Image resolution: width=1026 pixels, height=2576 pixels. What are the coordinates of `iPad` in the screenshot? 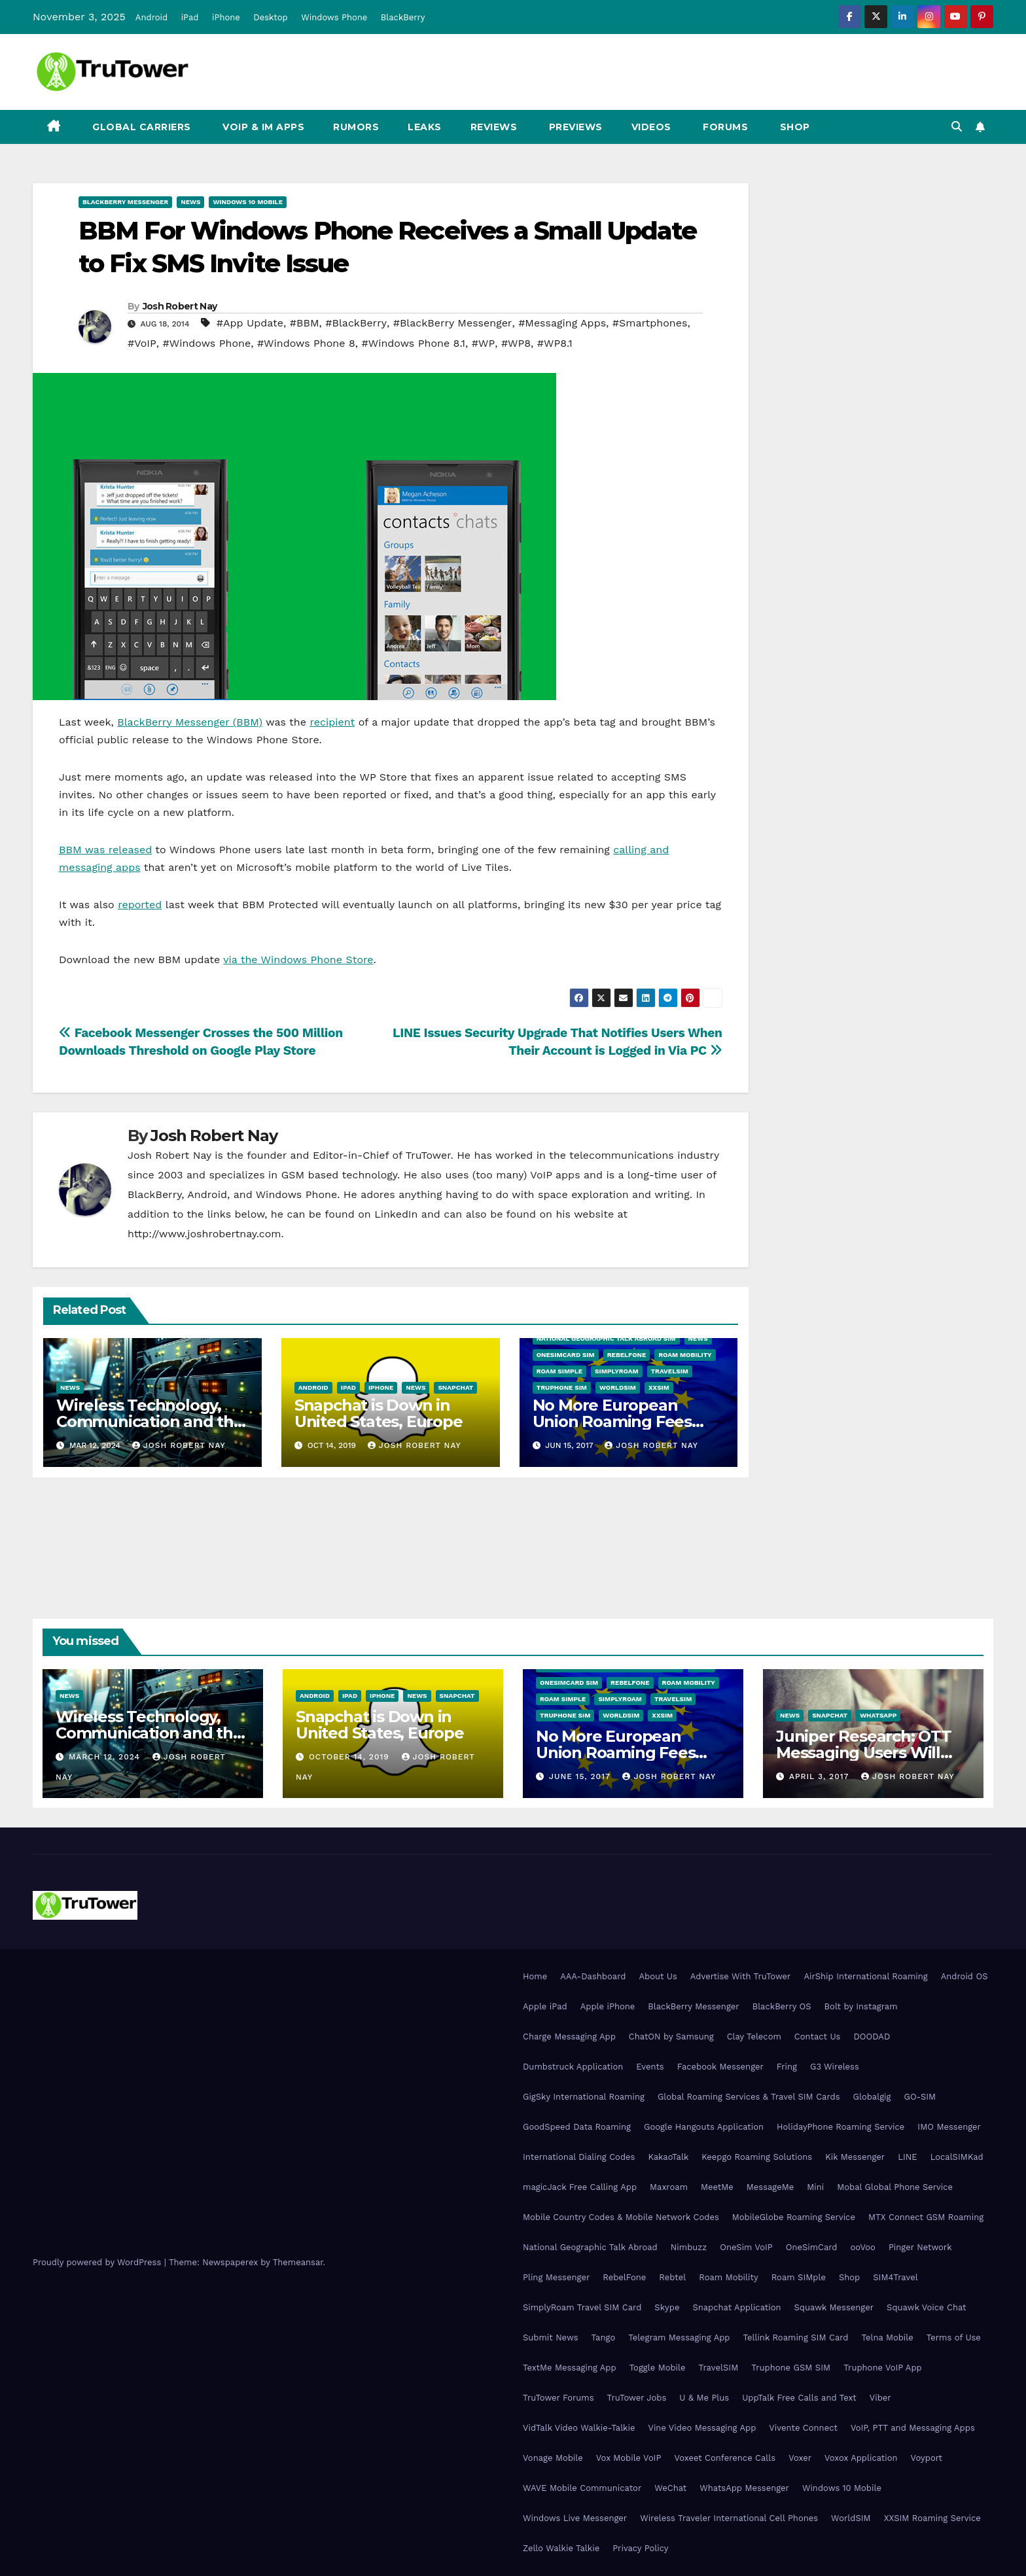 It's located at (190, 17).